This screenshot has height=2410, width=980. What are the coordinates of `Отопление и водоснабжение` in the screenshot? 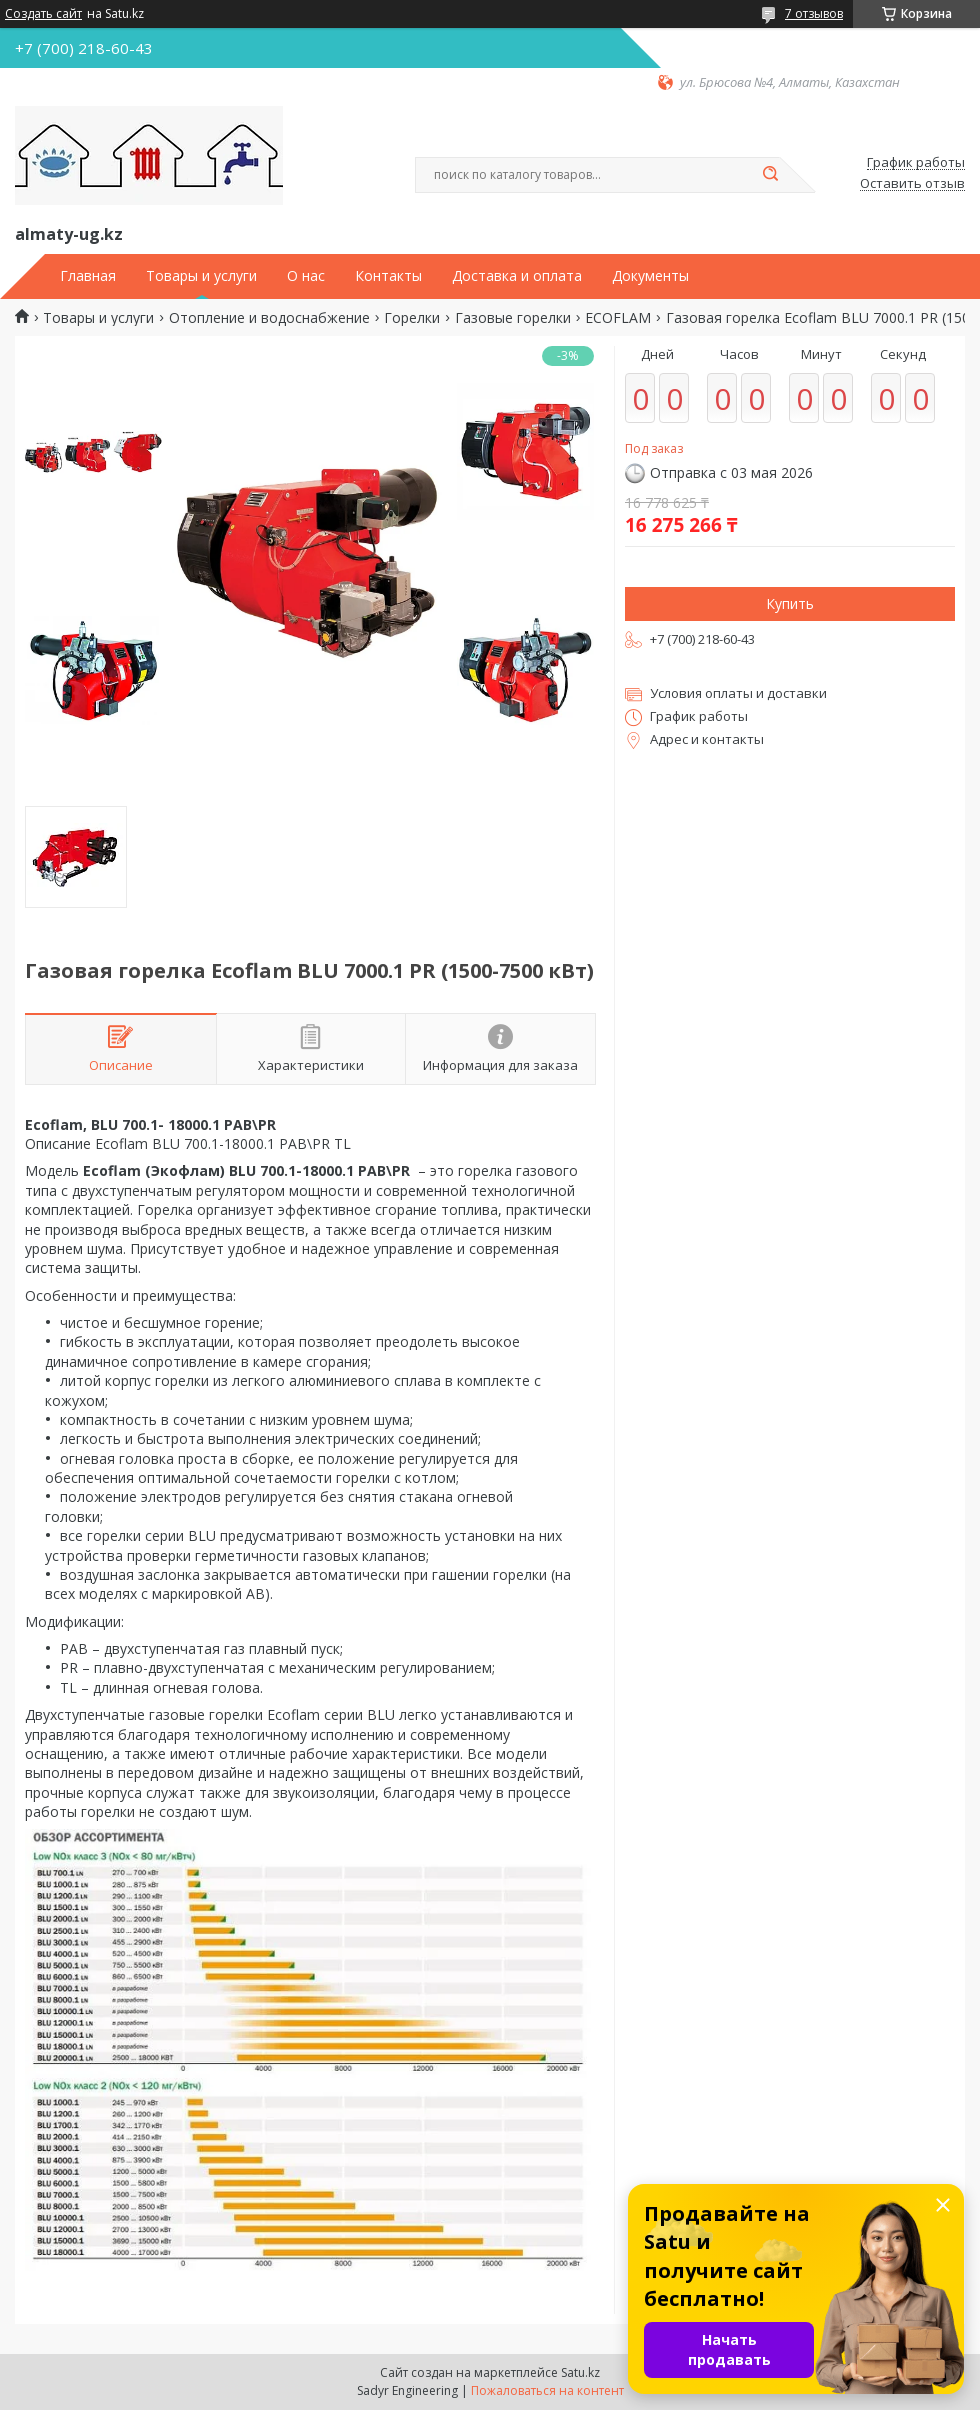 It's located at (269, 318).